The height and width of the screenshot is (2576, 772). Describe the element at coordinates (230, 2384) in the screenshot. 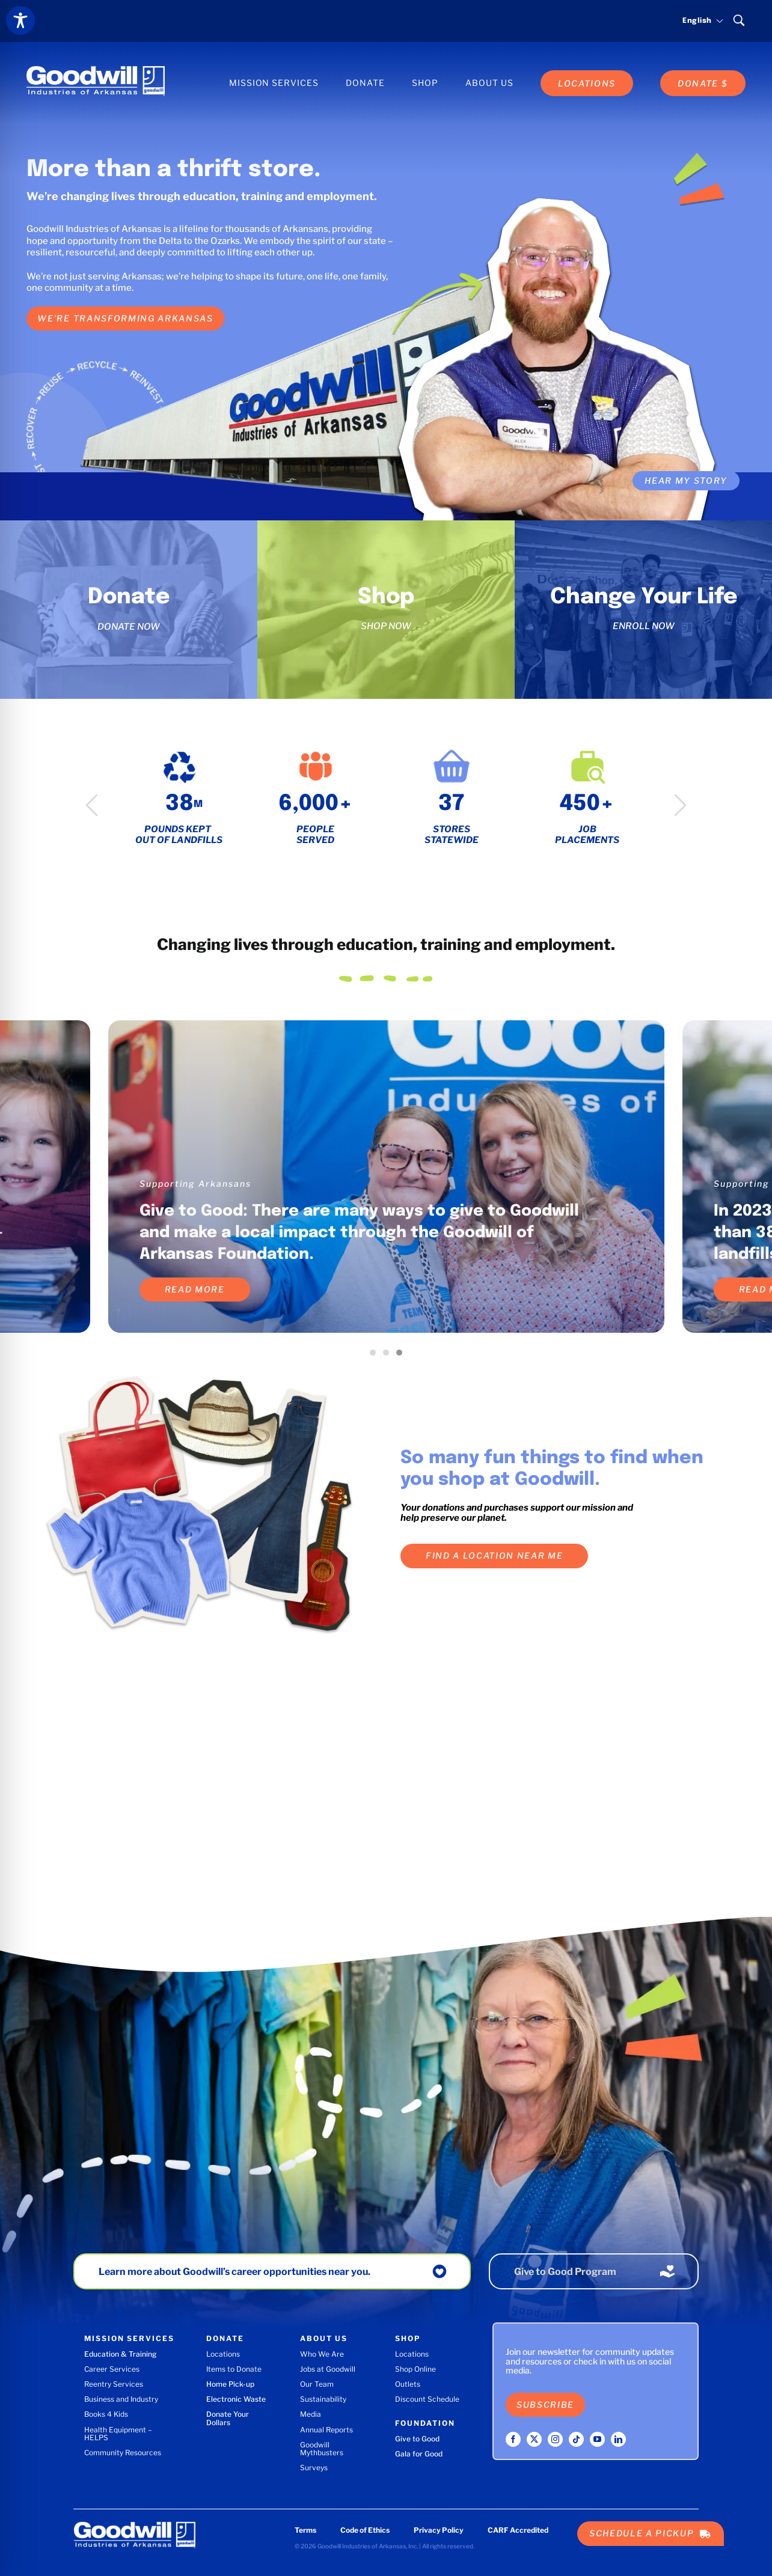

I see `Home Pick-up` at that location.